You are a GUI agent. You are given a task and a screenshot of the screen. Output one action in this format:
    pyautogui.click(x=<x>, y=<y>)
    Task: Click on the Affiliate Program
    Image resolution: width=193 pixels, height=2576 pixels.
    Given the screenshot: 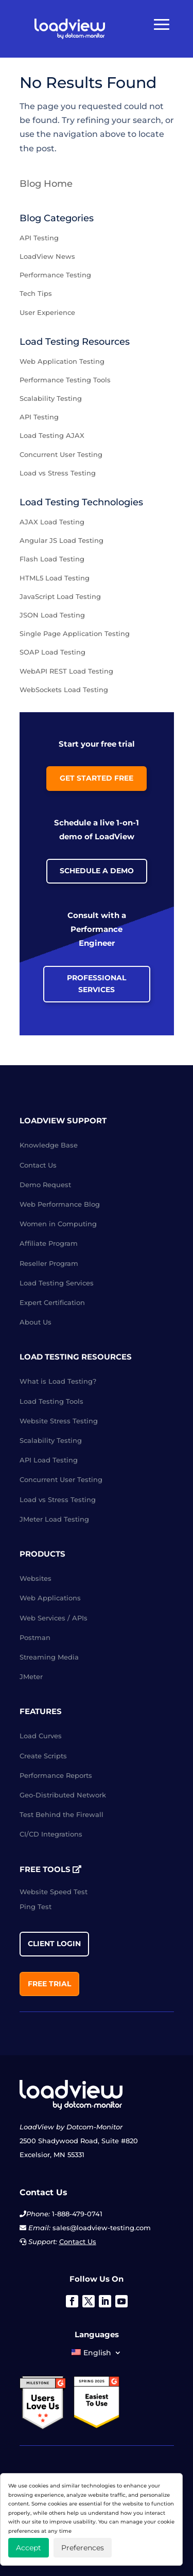 What is the action you would take?
    pyautogui.click(x=49, y=1243)
    